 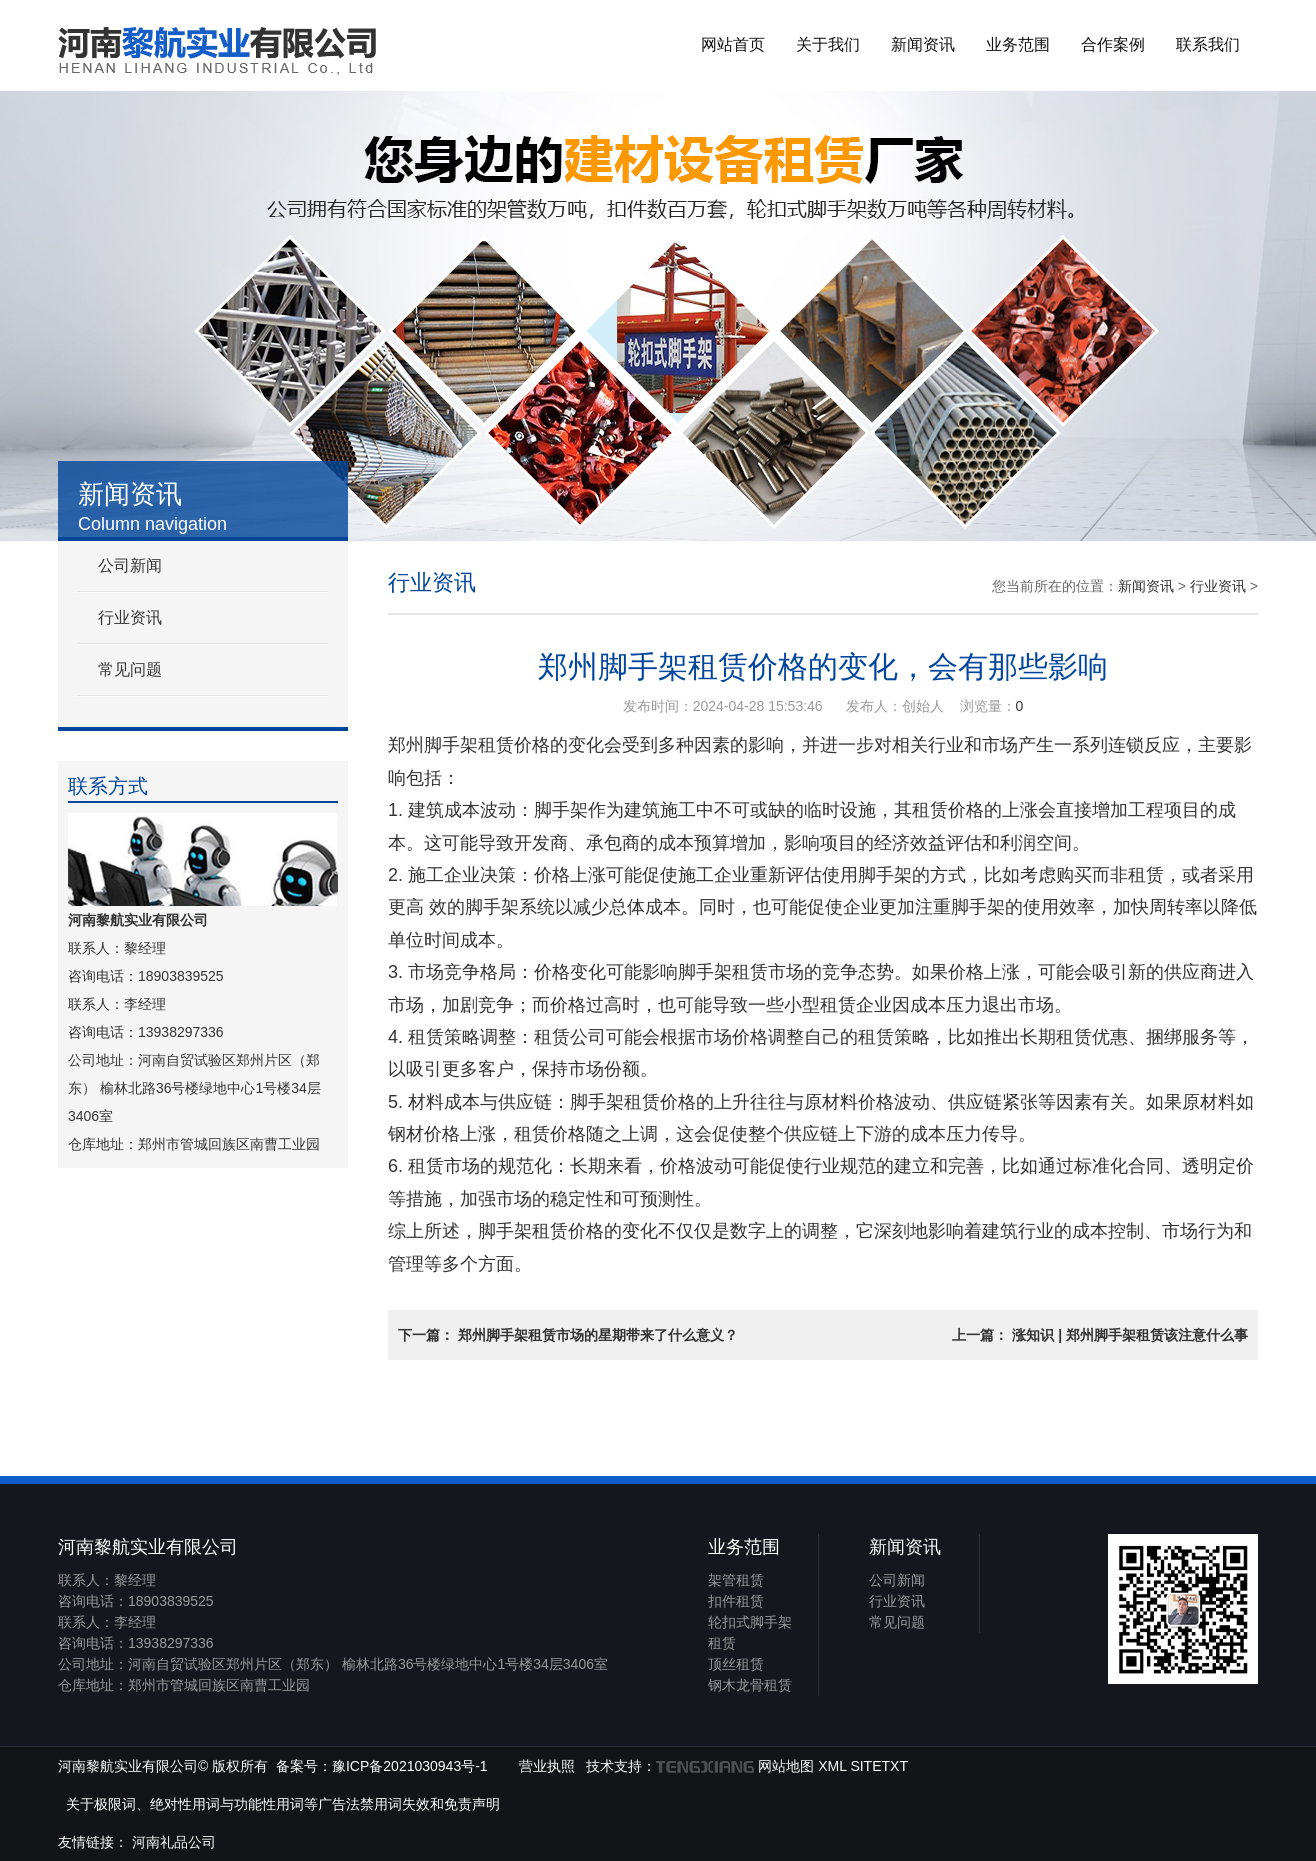 I want to click on 河南礼品公司, so click(x=174, y=1842).